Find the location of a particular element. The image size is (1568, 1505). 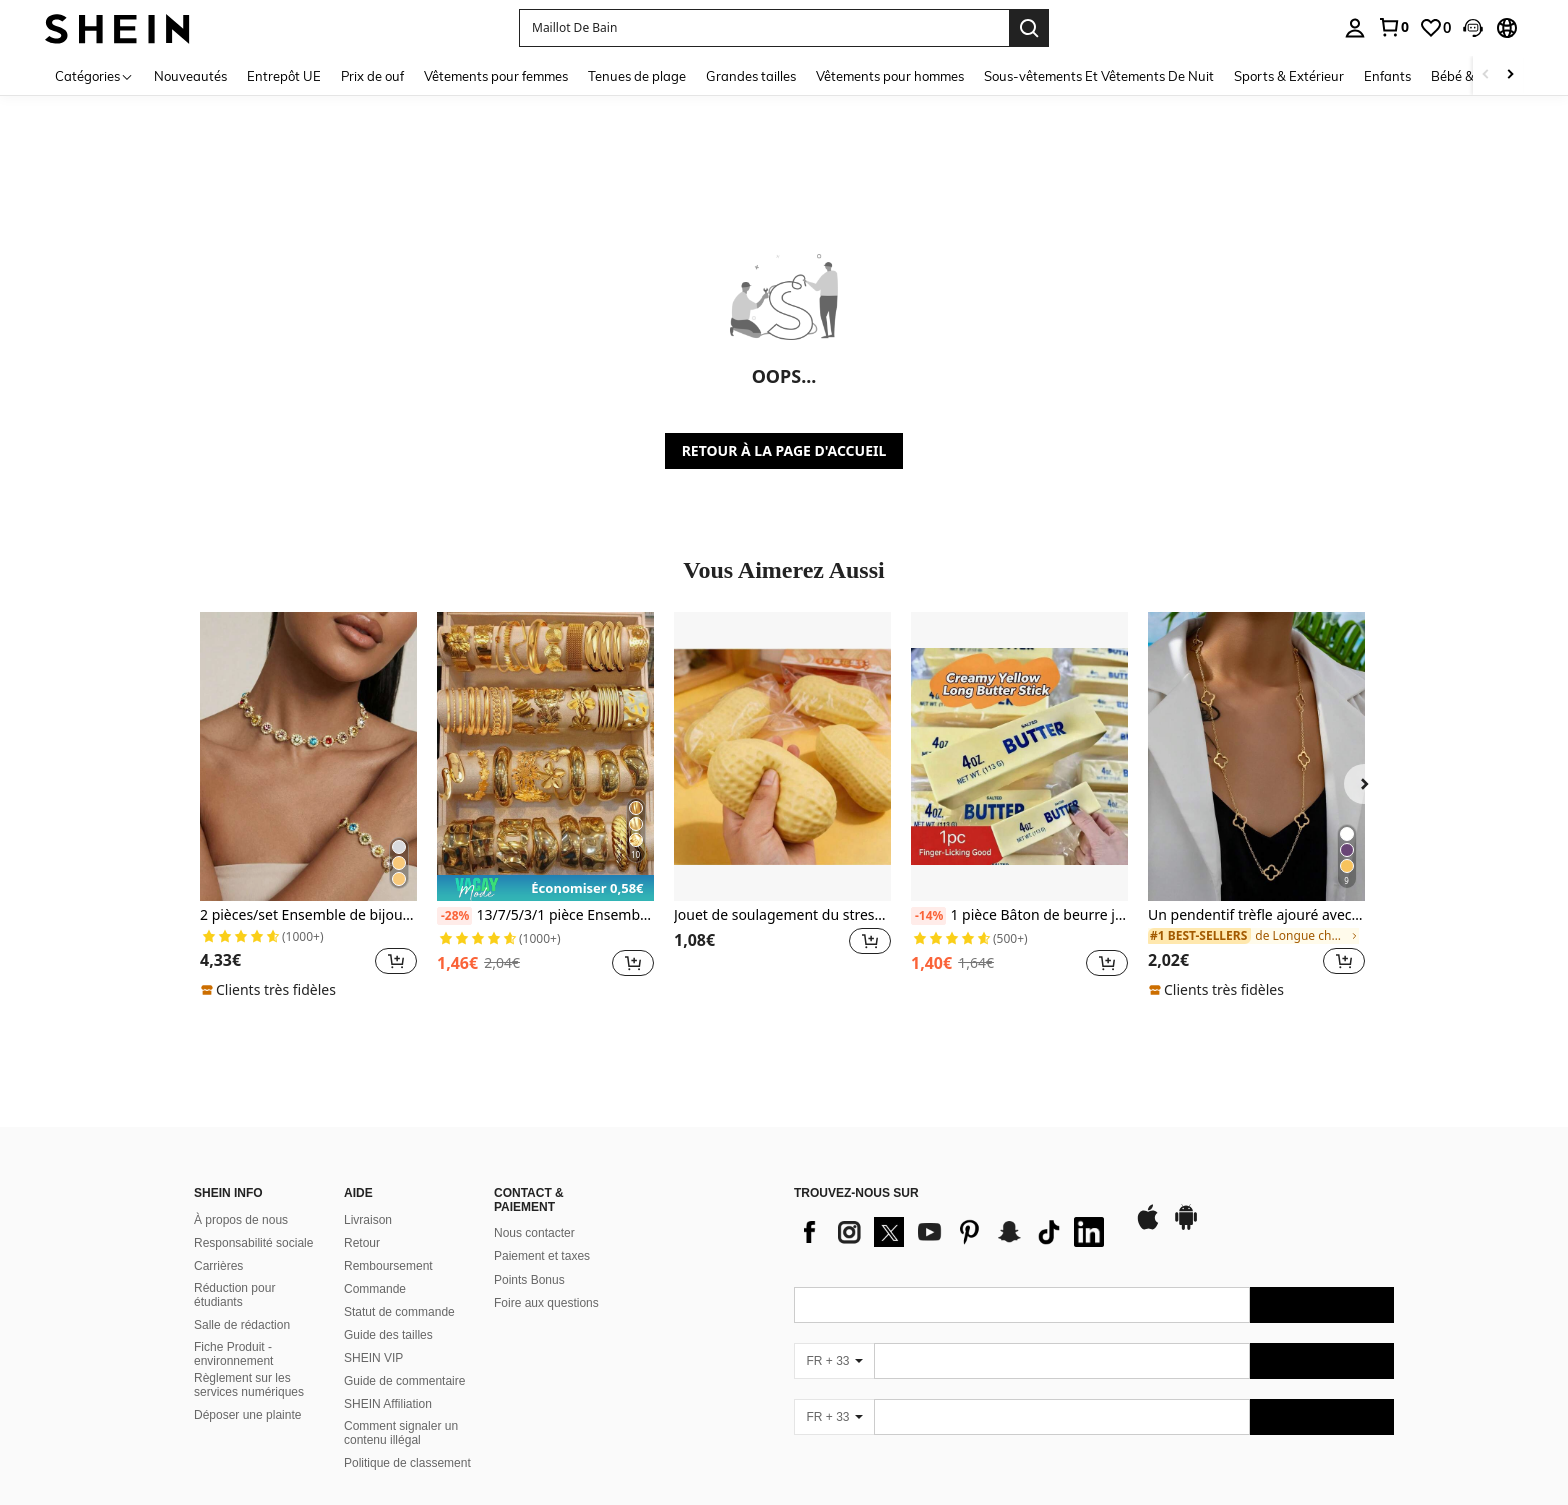

Politique de classement is located at coordinates (407, 1463).